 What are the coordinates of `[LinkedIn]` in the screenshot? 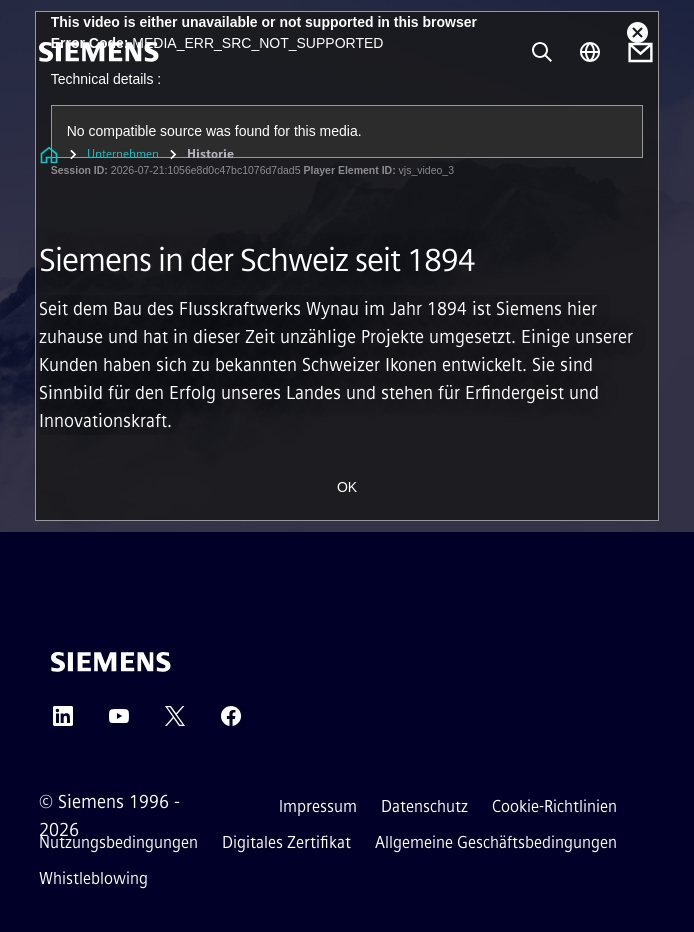 It's located at (63, 722).